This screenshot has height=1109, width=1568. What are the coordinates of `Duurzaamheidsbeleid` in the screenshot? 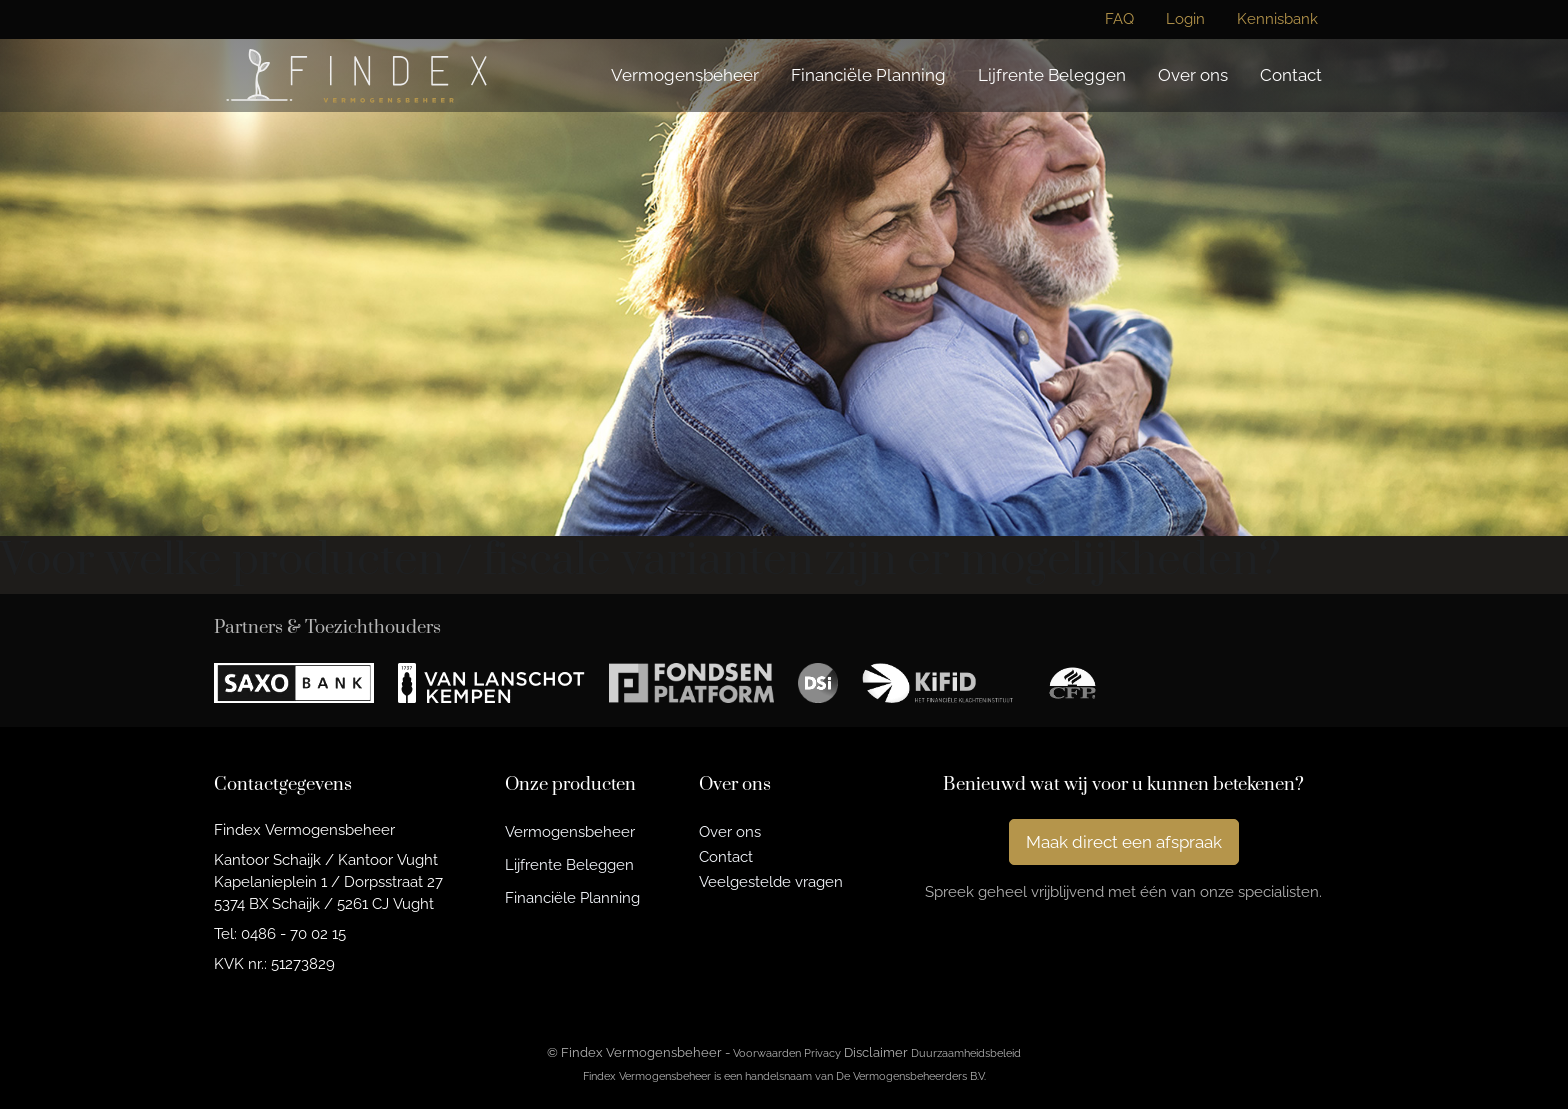 It's located at (966, 1053).